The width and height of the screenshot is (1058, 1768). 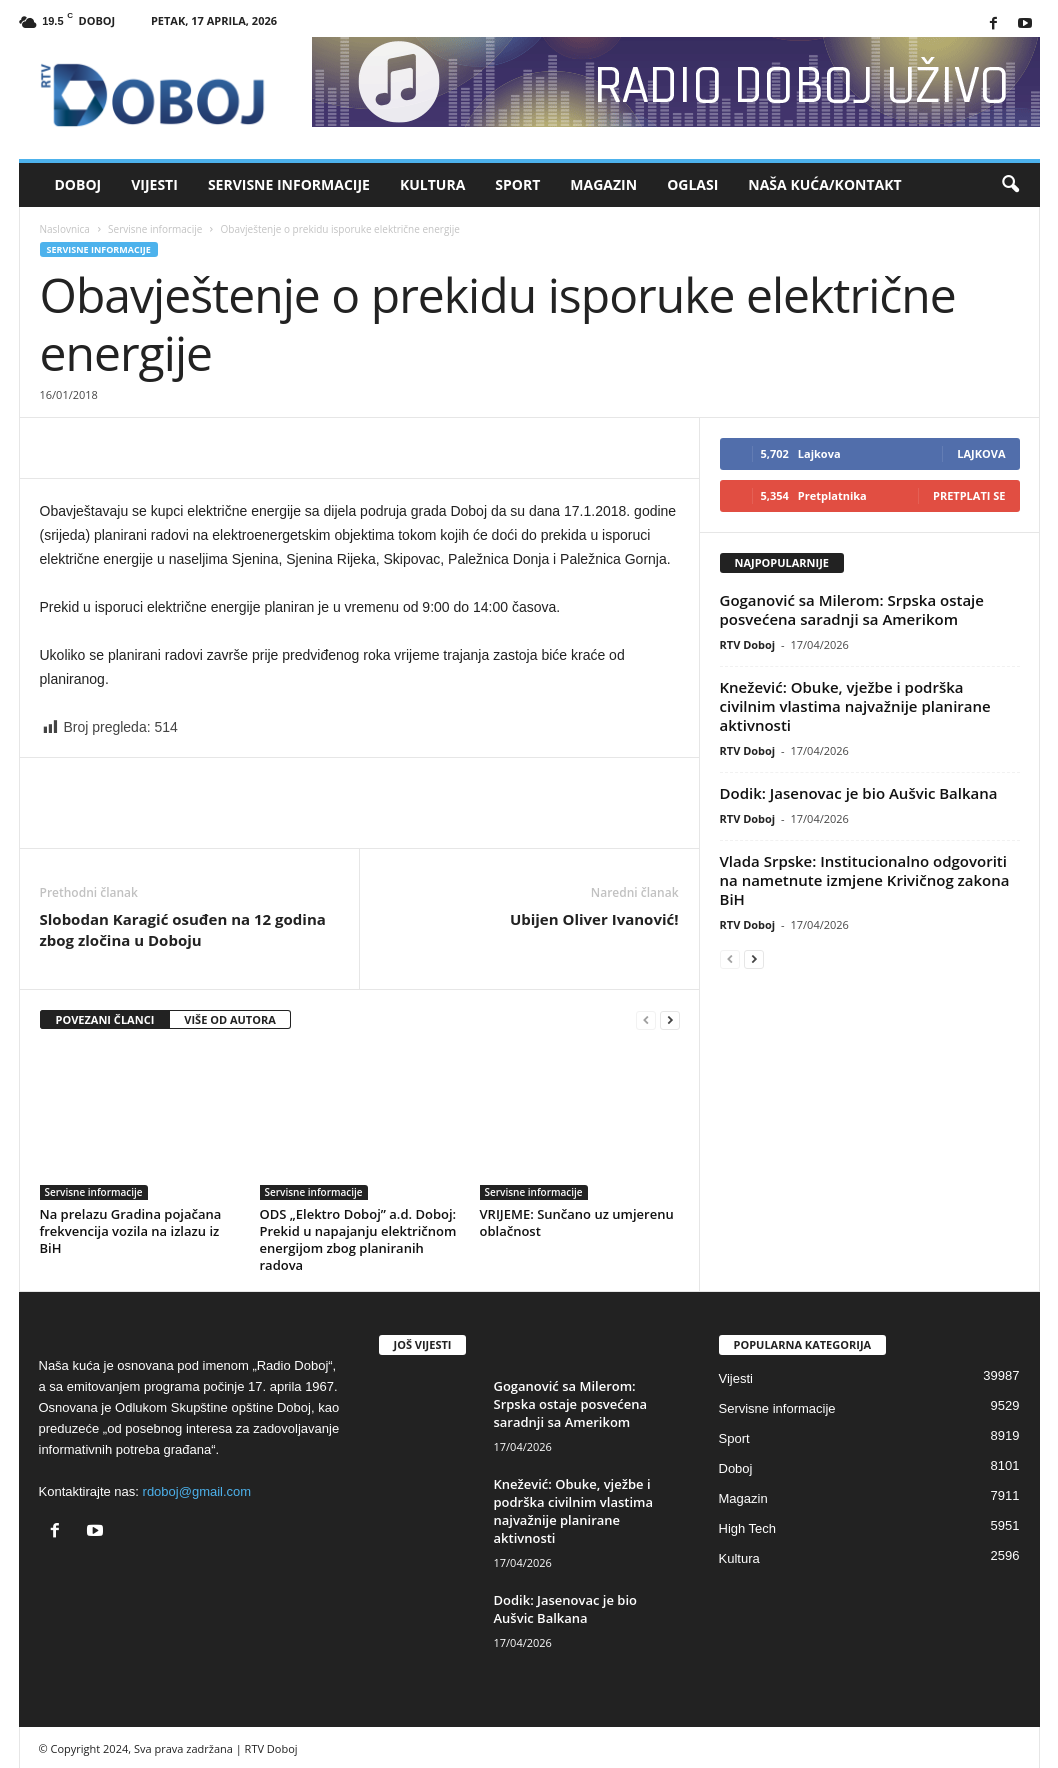 I want to click on Magazin, so click(x=603, y=184).